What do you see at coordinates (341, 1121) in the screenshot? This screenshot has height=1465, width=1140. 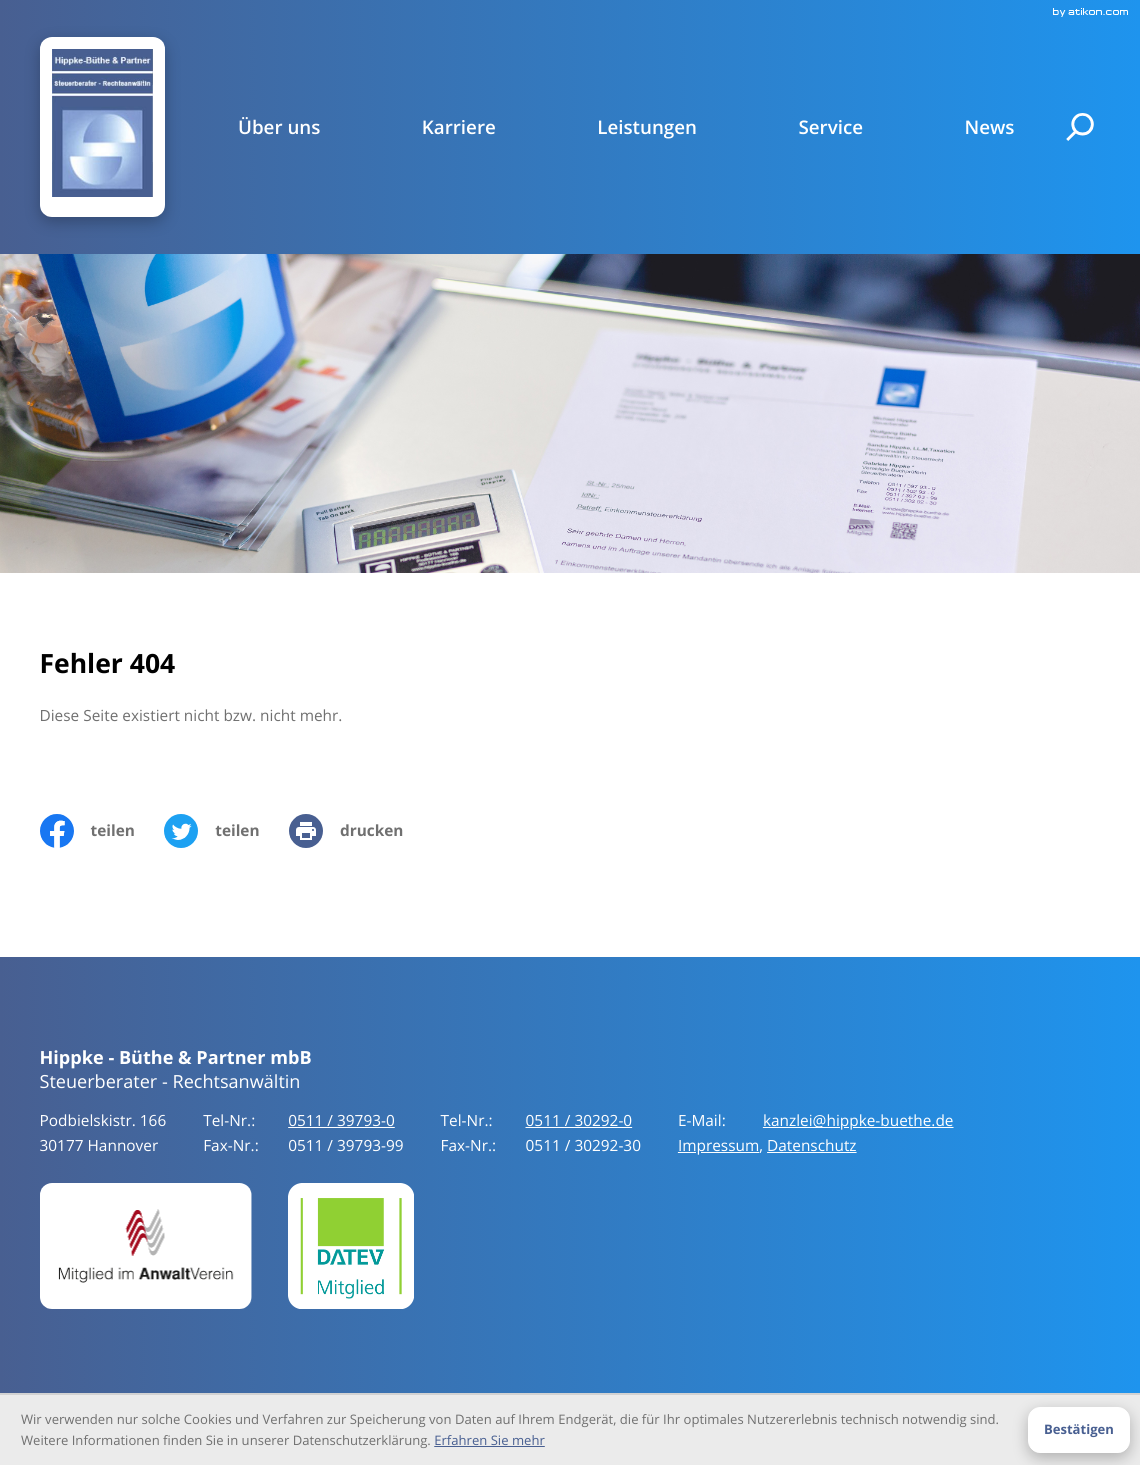 I see `[Tel-Nr.:: +49511397930]` at bounding box center [341, 1121].